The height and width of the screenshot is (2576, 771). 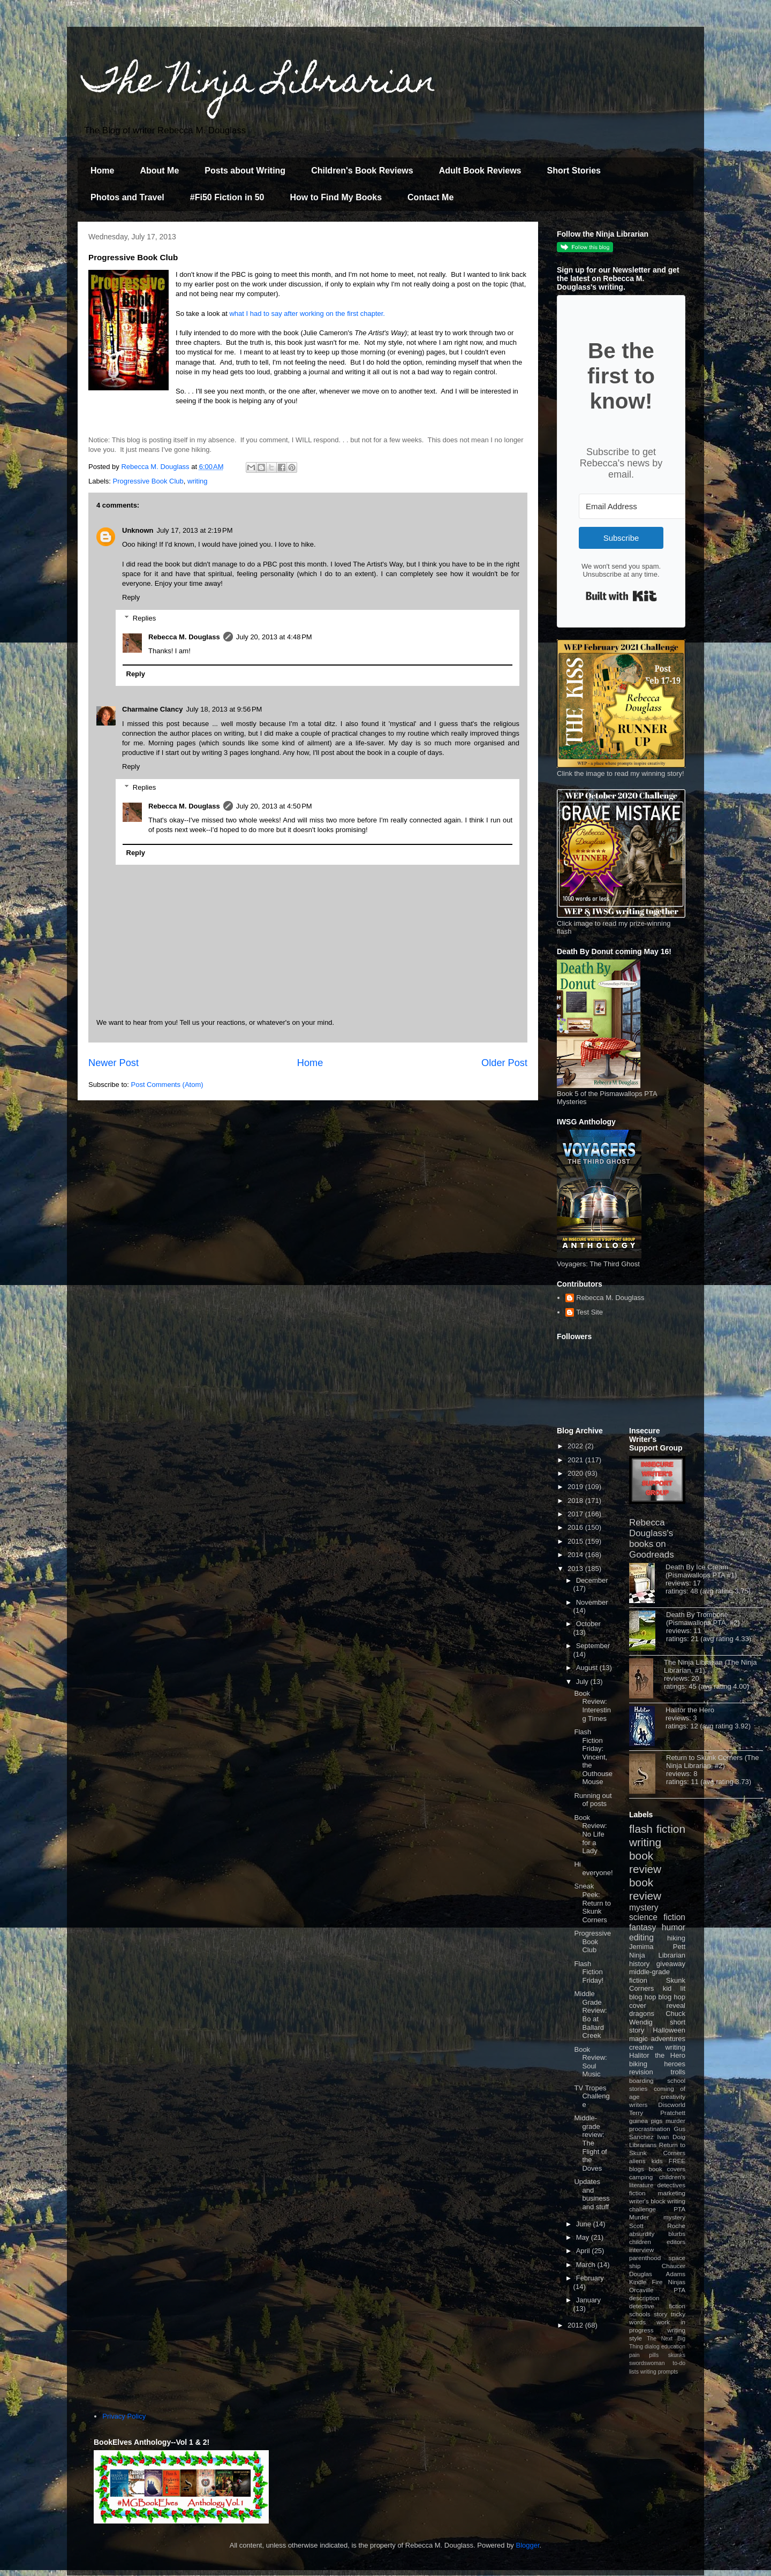 What do you see at coordinates (641, 2072) in the screenshot?
I see `revision` at bounding box center [641, 2072].